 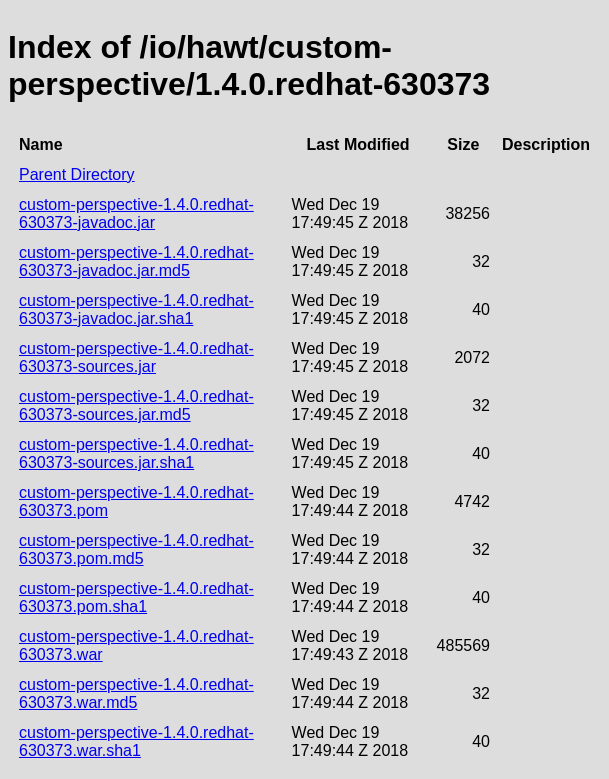 I want to click on custom-perspective-1.4.0.redhat-630373.war.sha1, so click(x=136, y=741).